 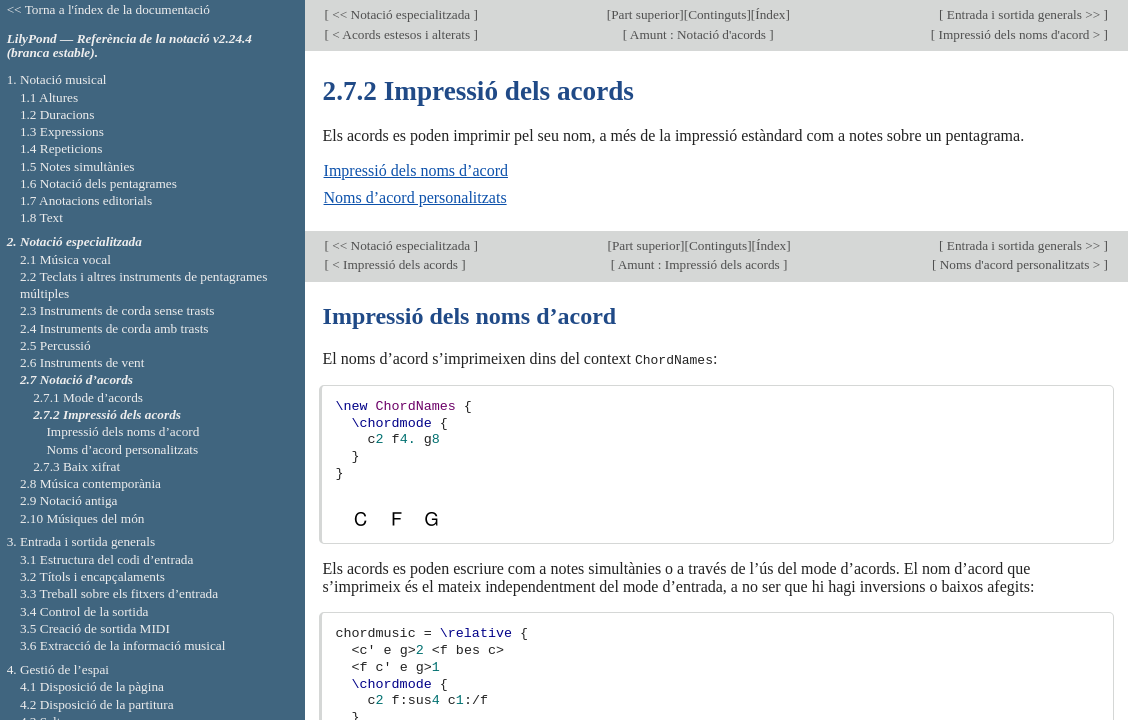 What do you see at coordinates (114, 328) in the screenshot?
I see `2.4 Instruments de corda amb trasts` at bounding box center [114, 328].